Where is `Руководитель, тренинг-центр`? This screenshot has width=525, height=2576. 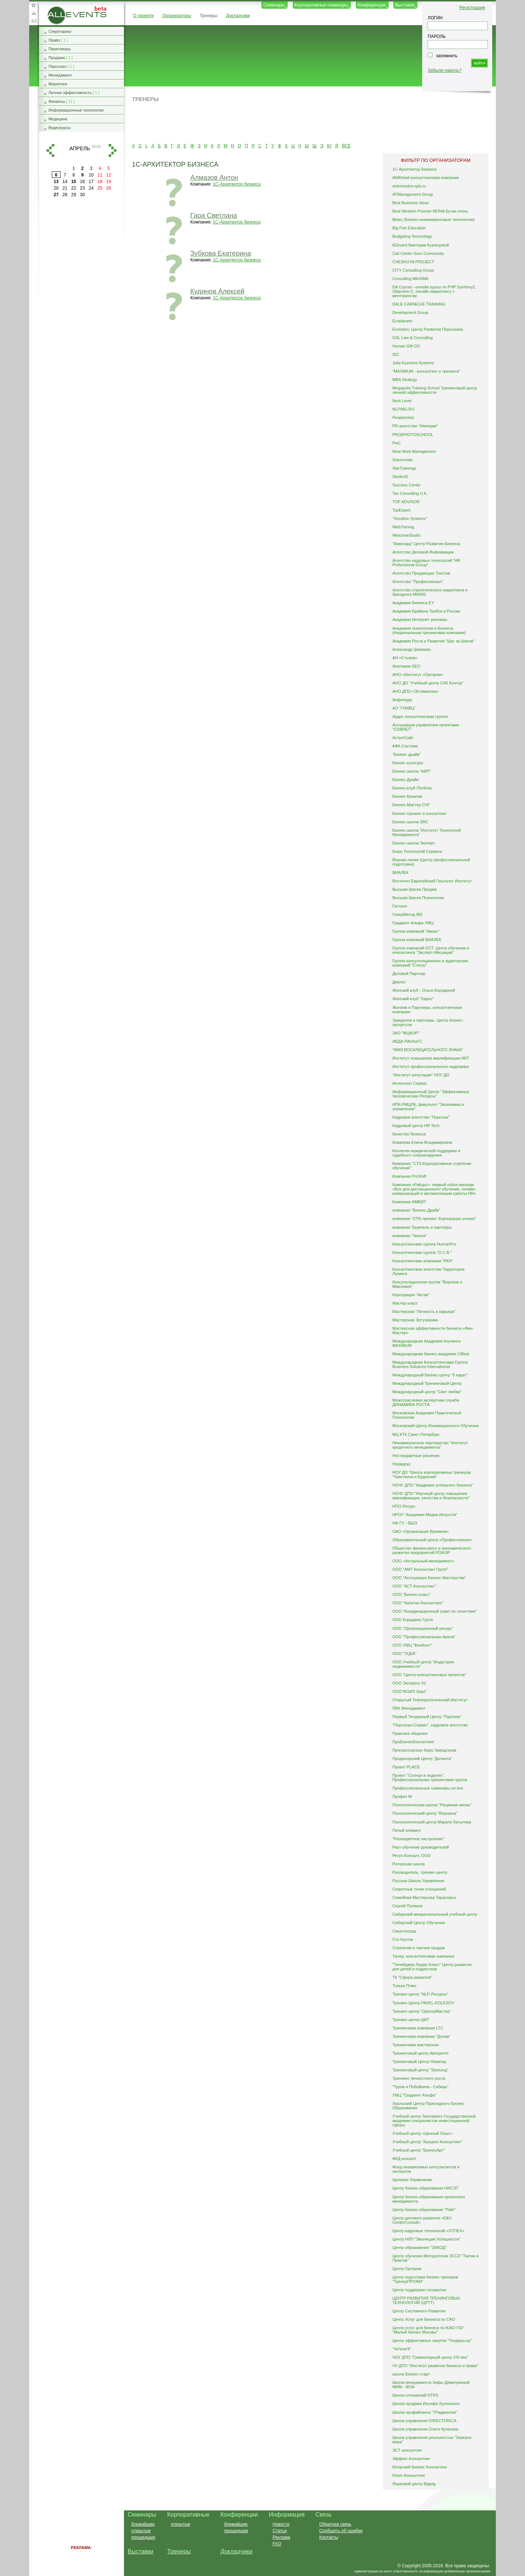
Руководитель, тренинг-центр is located at coordinates (419, 1872).